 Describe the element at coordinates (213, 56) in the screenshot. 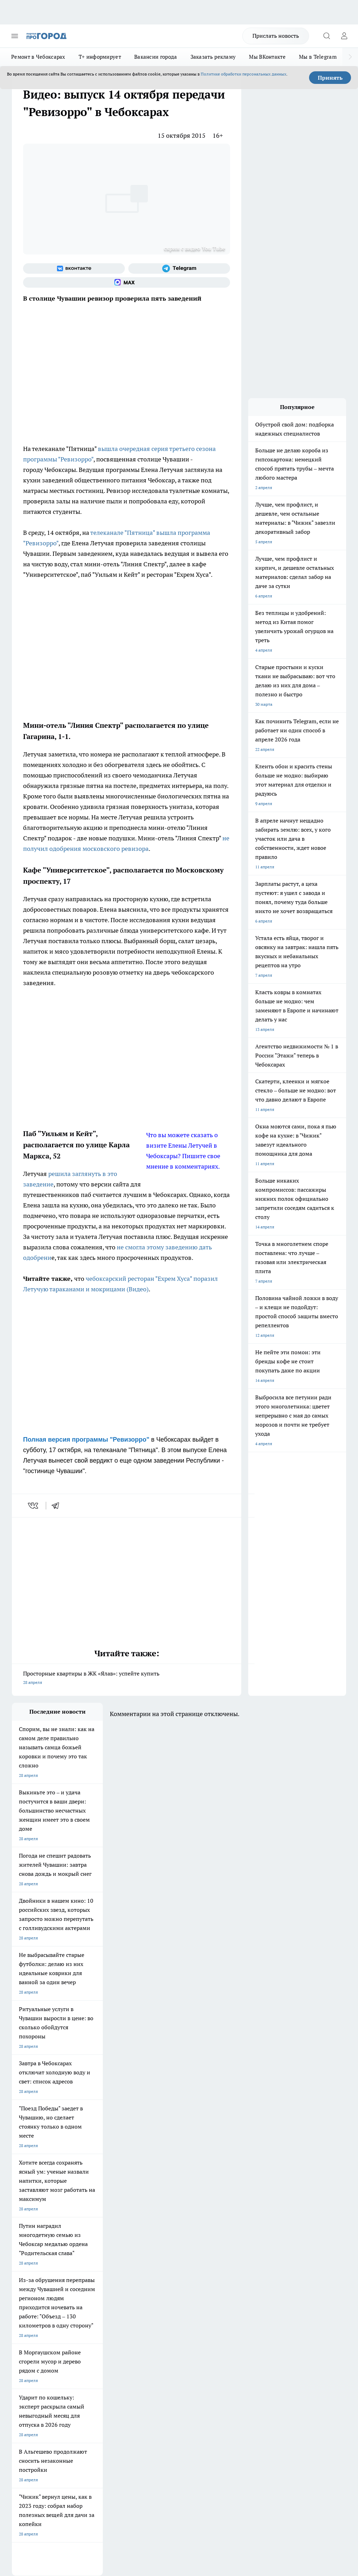

I see `Заказать рекламу` at that location.